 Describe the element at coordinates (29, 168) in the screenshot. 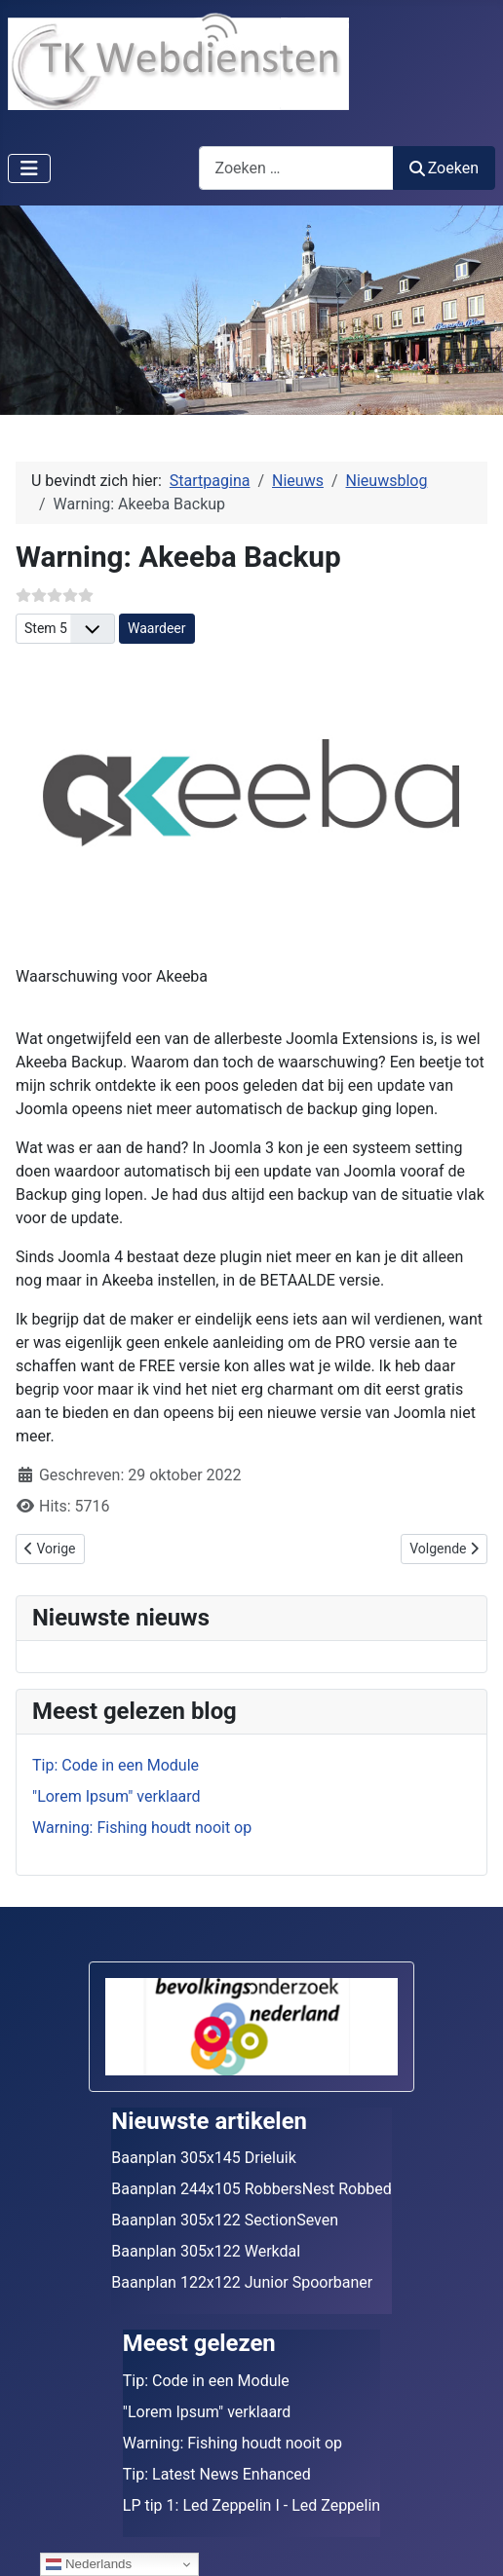

I see `[Schakelen navigatie]` at that location.